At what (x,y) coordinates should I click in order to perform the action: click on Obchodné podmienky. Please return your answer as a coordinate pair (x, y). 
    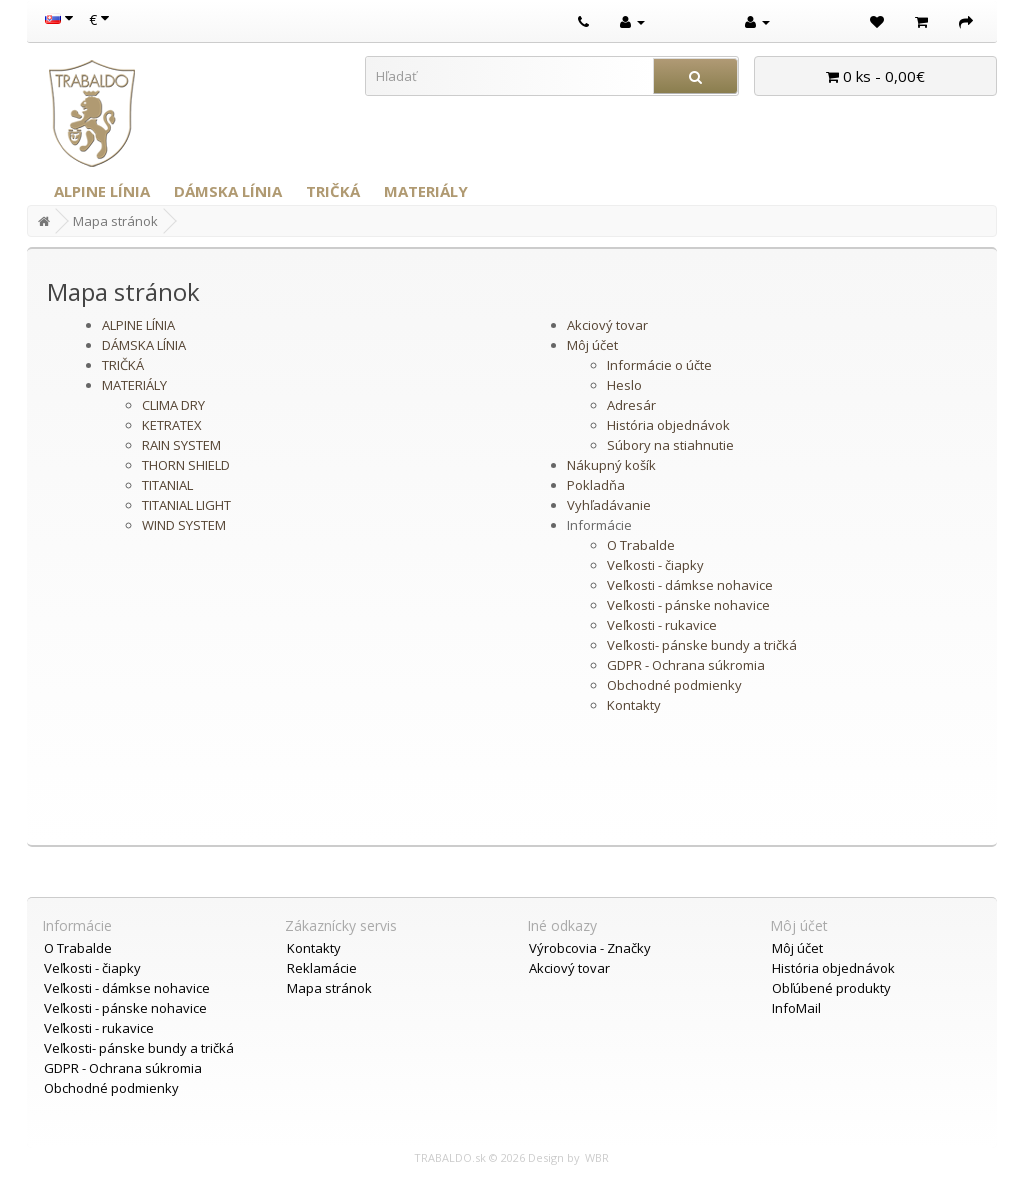
    Looking at the image, I should click on (674, 685).